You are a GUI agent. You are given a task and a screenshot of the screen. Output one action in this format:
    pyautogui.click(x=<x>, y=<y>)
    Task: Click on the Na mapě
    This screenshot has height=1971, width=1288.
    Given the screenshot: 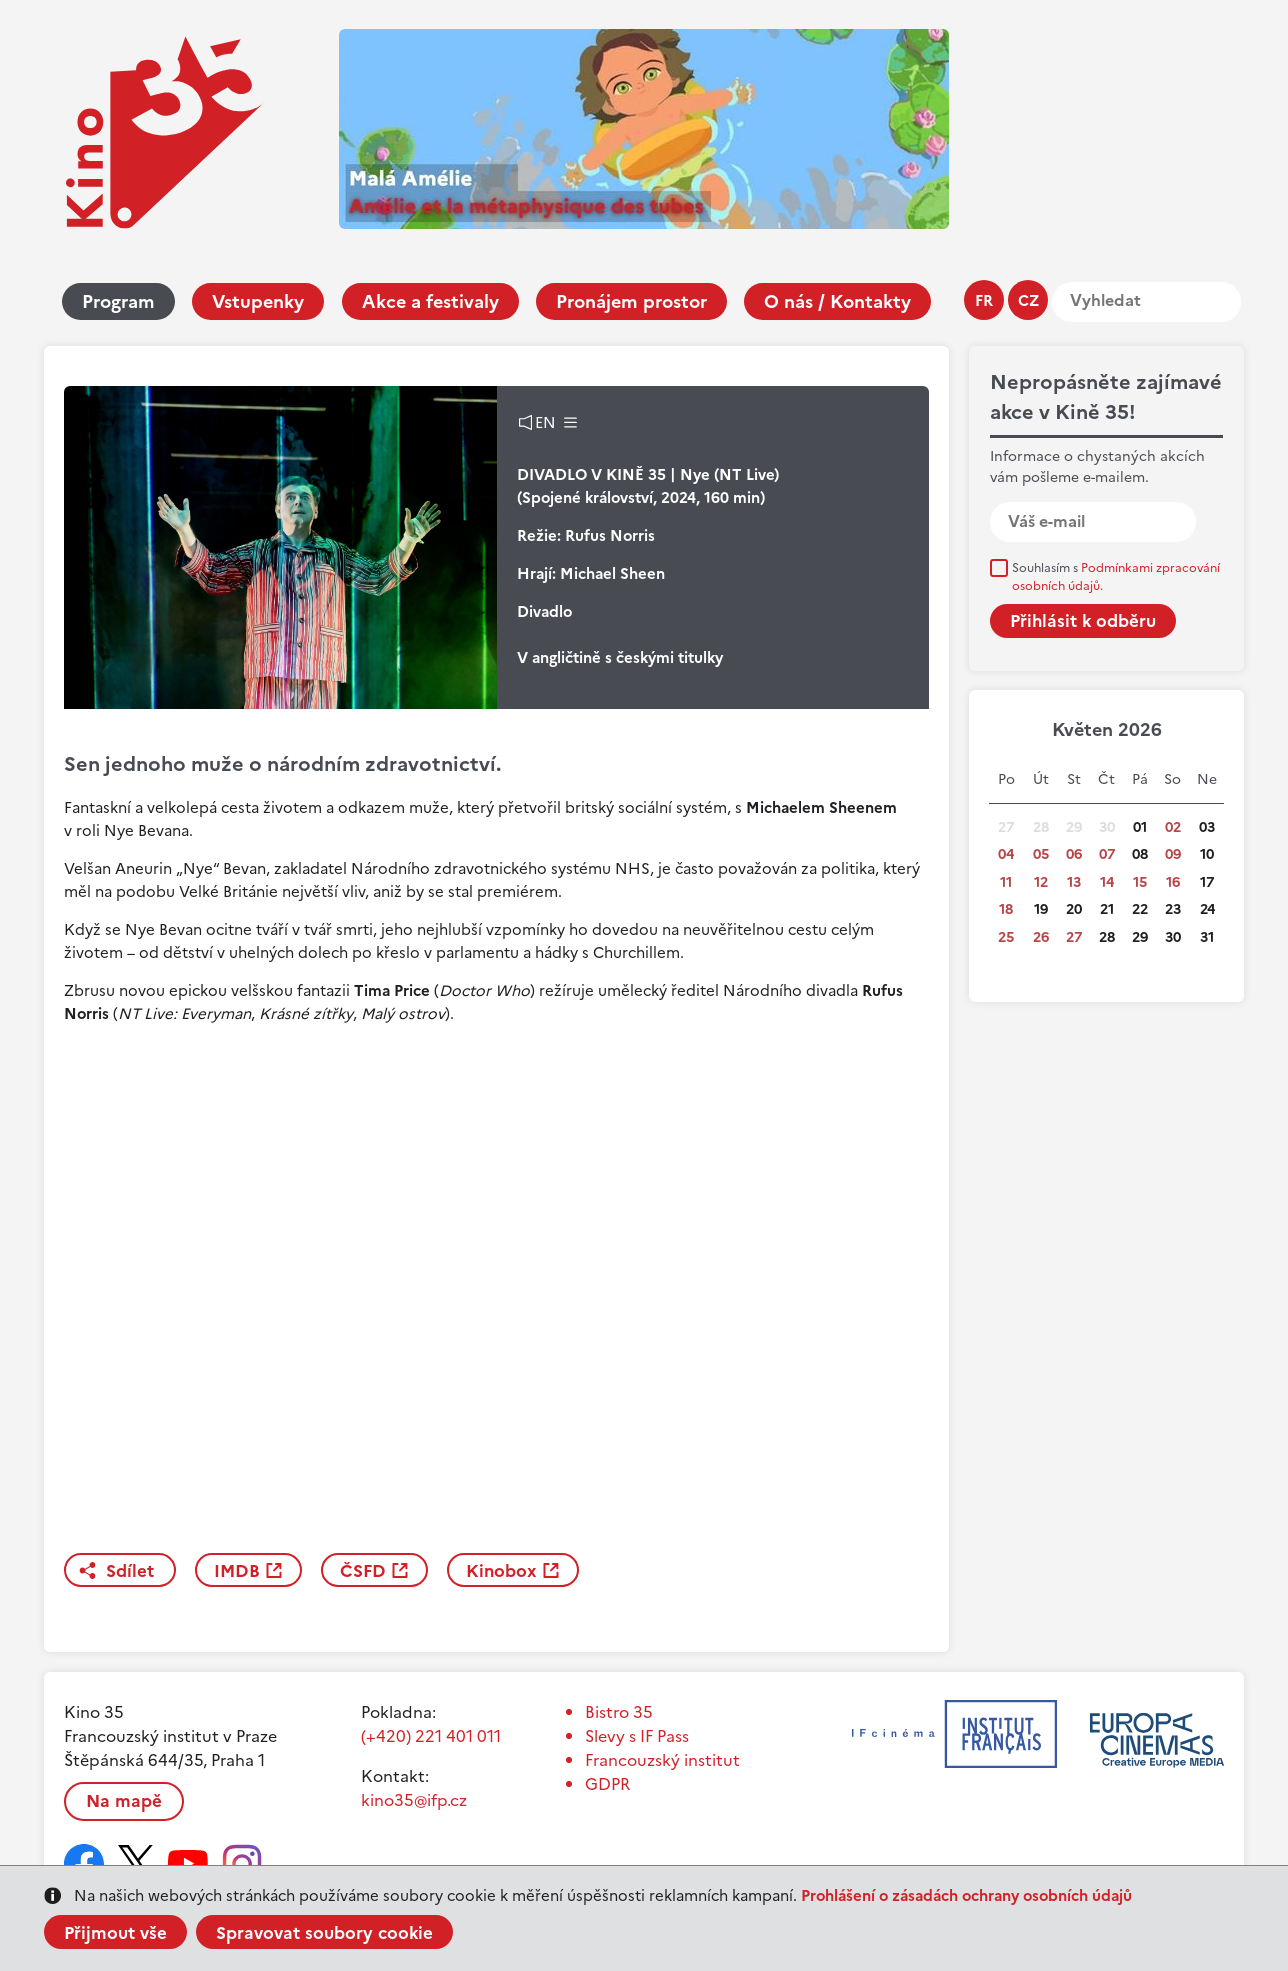 What is the action you would take?
    pyautogui.click(x=124, y=1801)
    